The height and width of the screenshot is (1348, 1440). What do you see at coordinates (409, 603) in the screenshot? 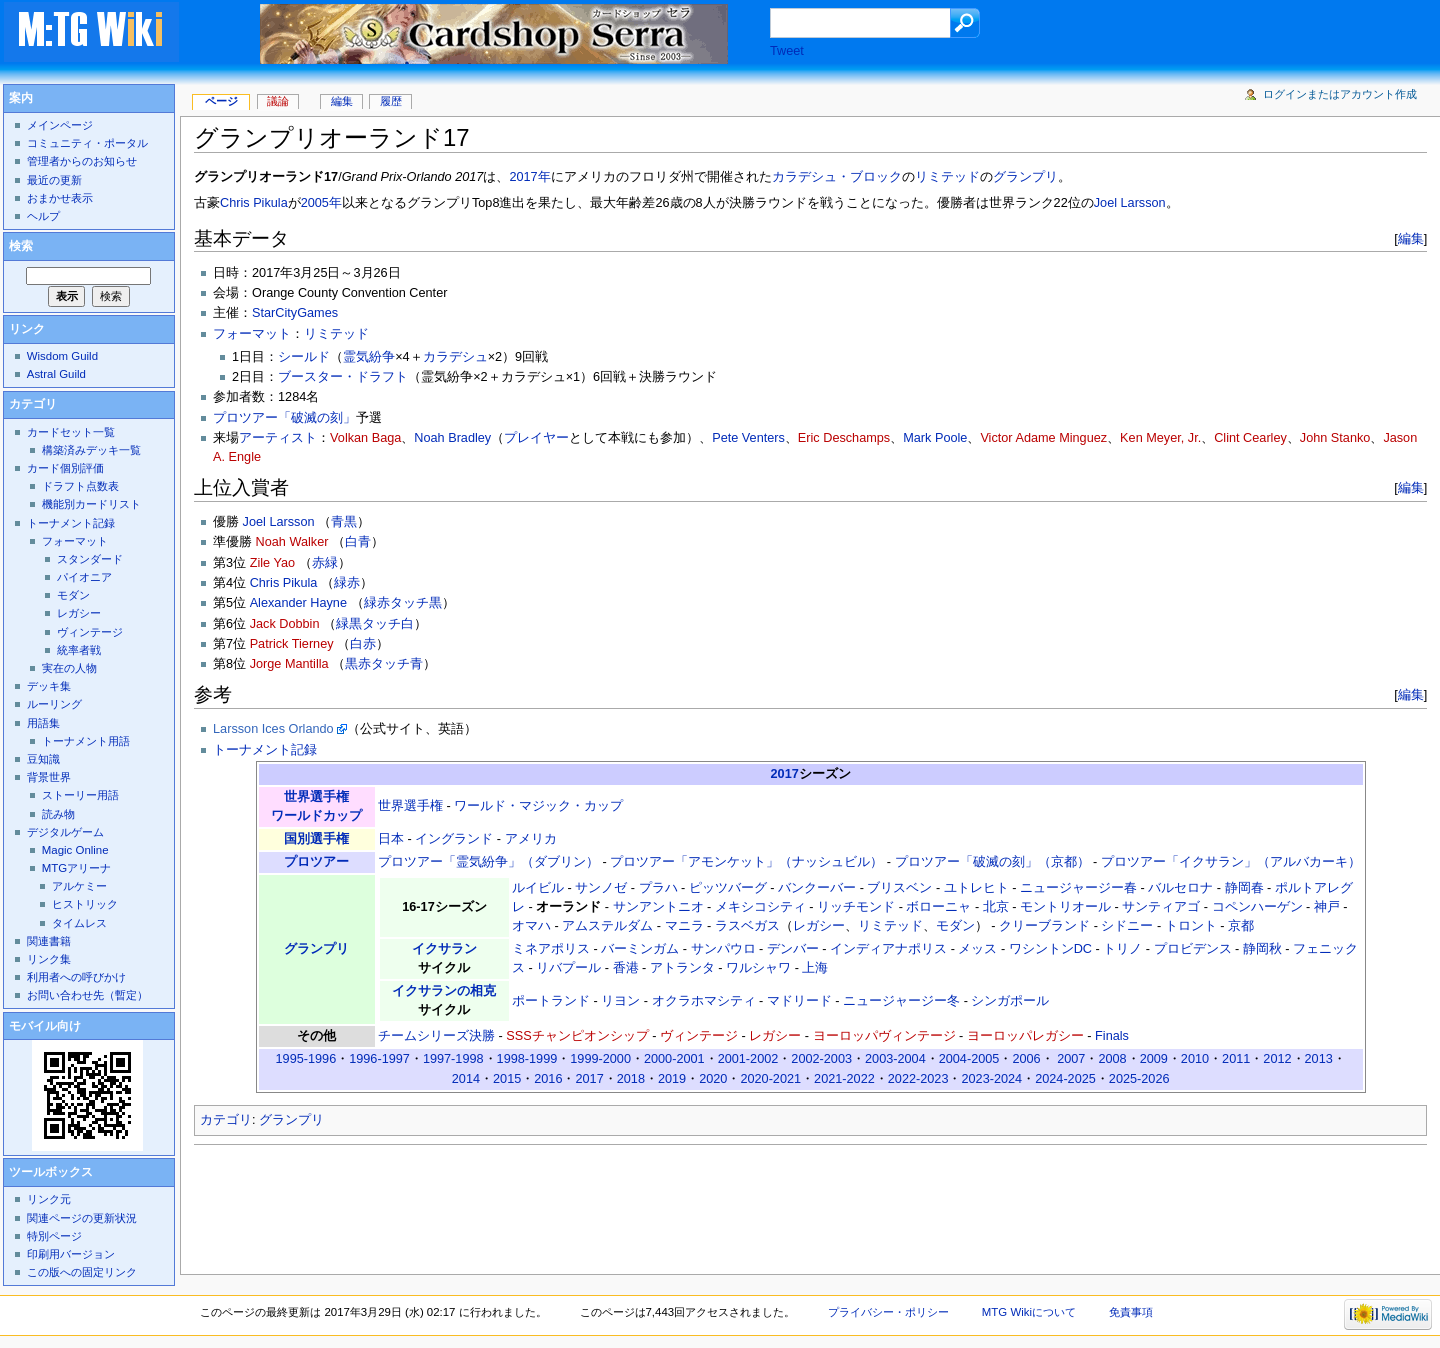
I see `タッチ` at bounding box center [409, 603].